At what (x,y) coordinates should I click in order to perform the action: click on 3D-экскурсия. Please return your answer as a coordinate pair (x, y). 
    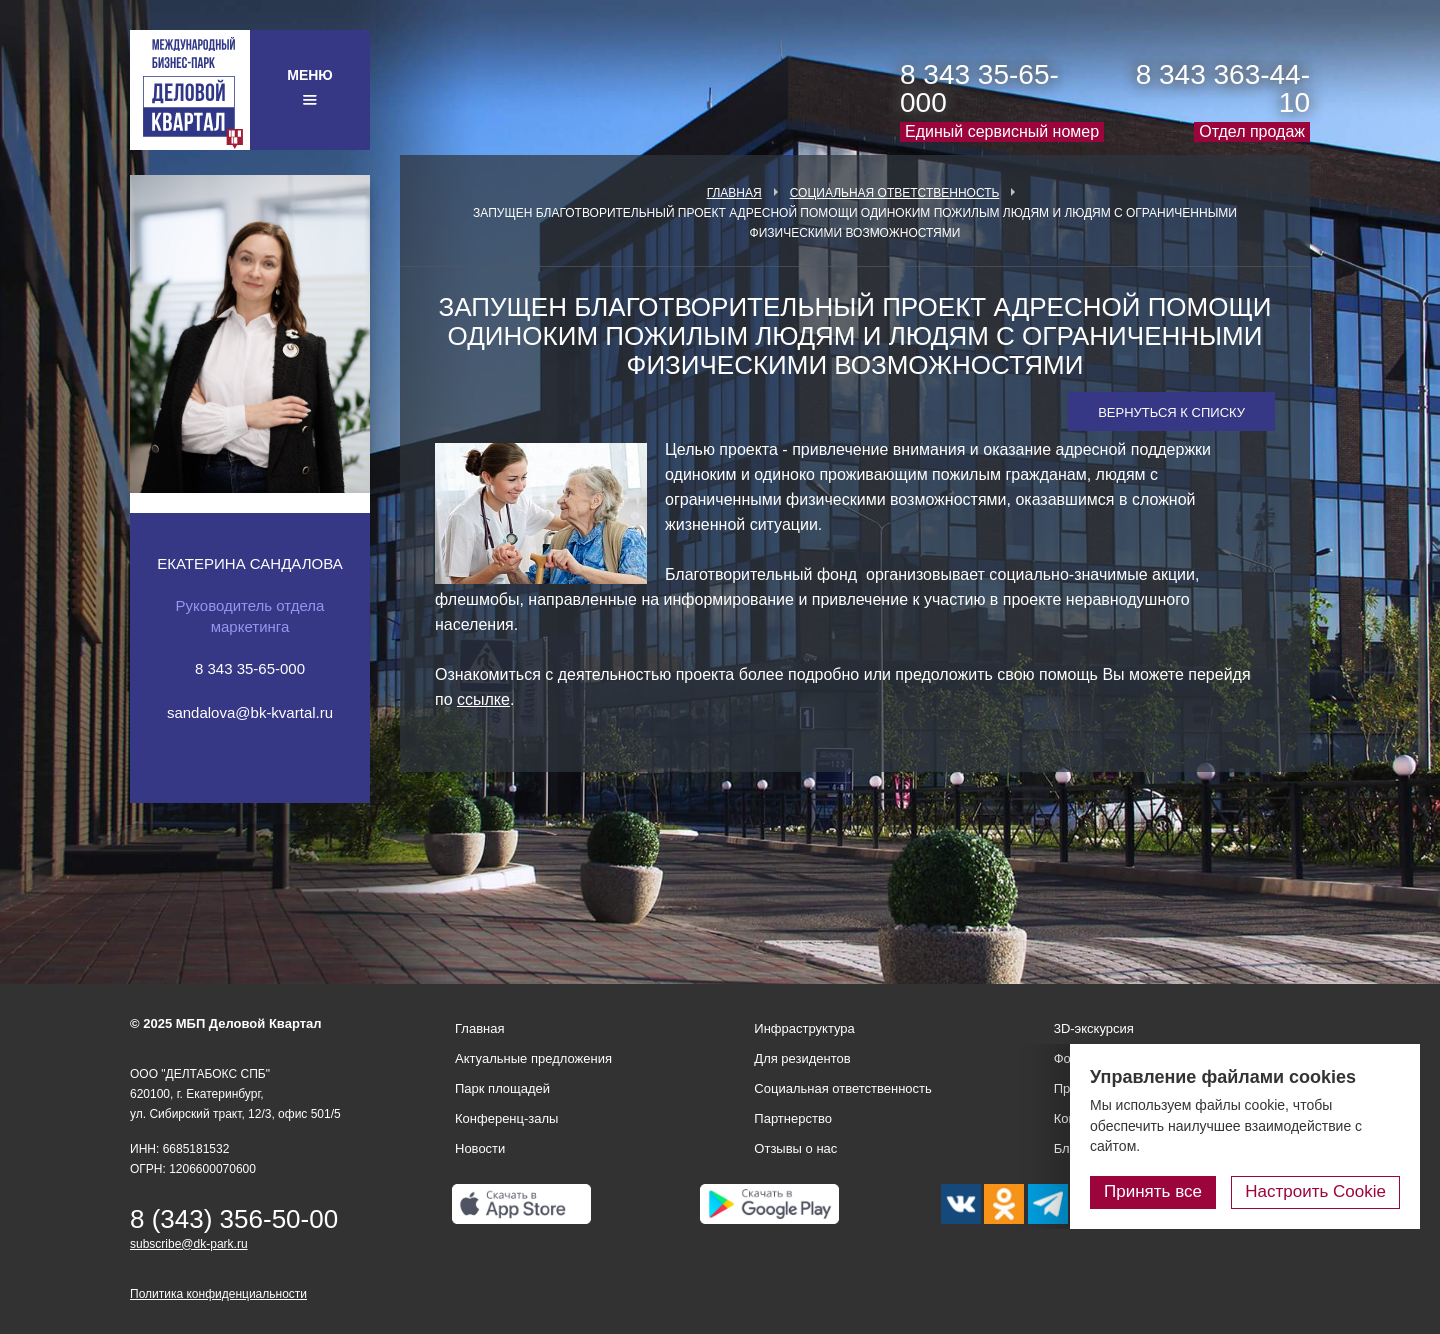
    Looking at the image, I should click on (1094, 1028).